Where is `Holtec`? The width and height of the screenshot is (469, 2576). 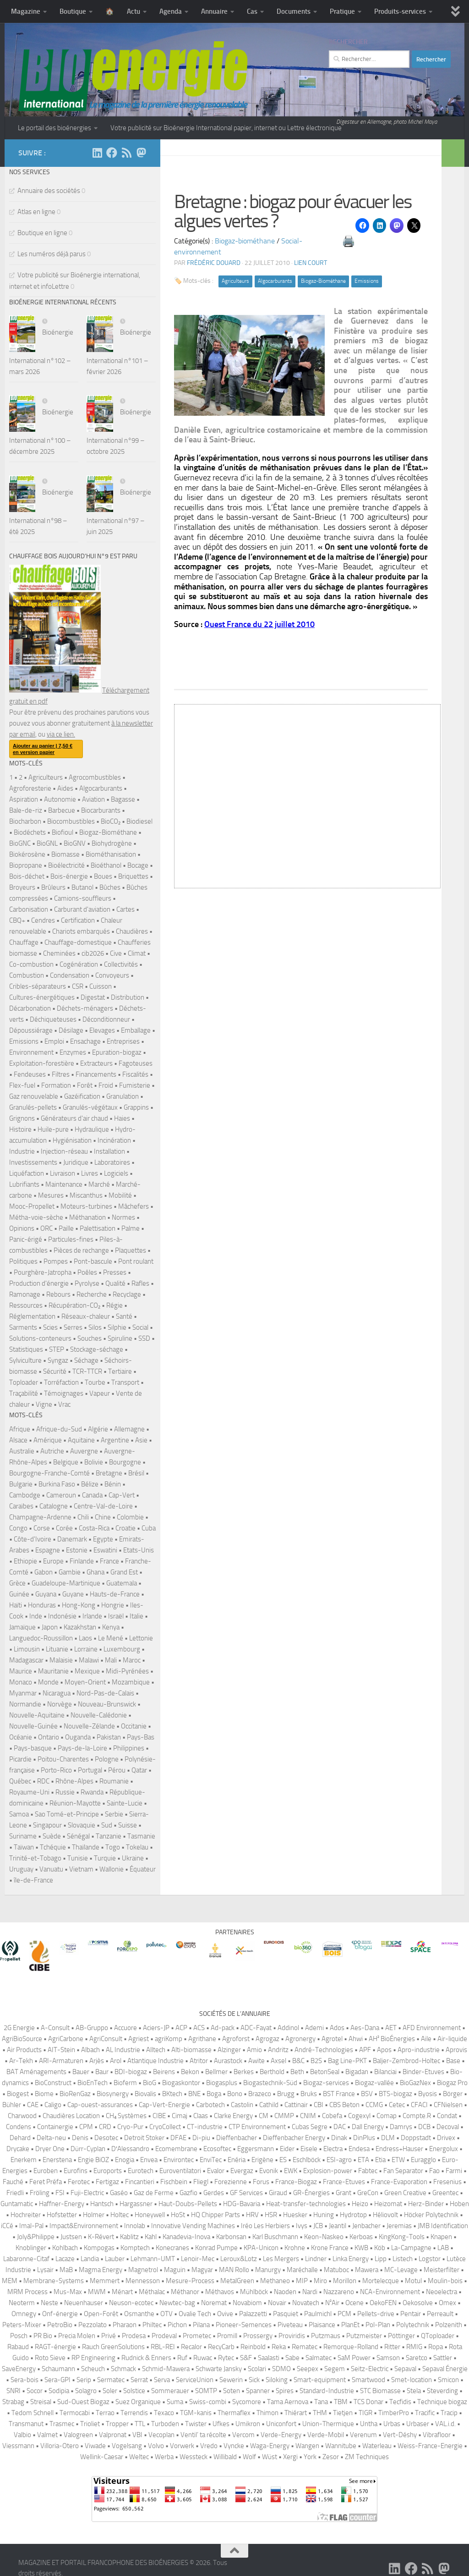 Holtec is located at coordinates (119, 2215).